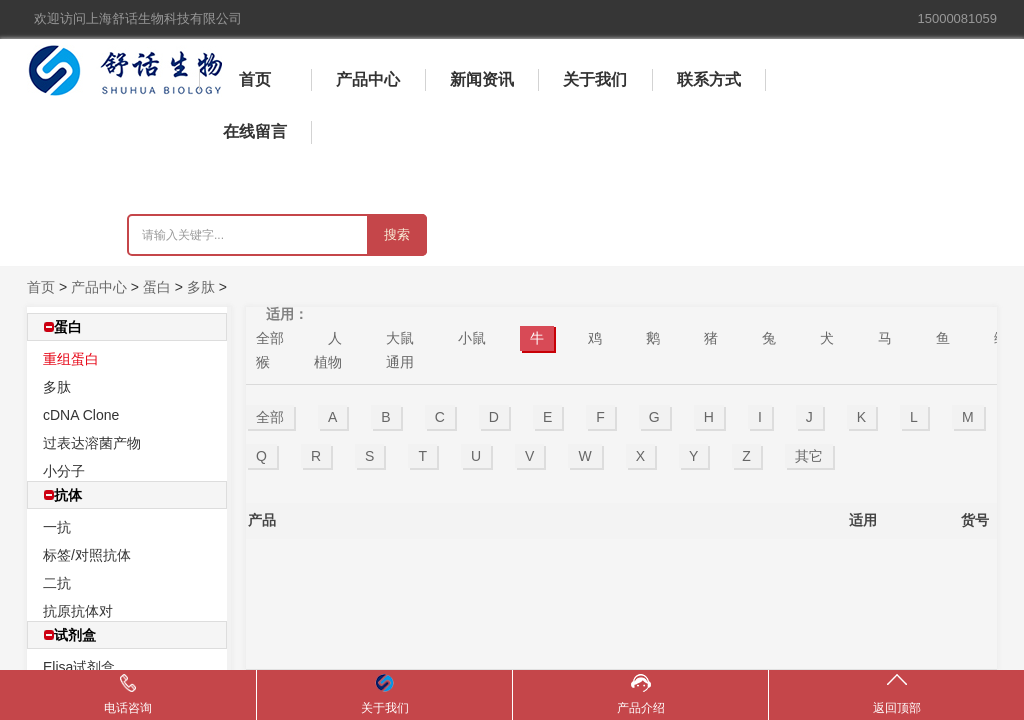 This screenshot has height=720, width=1024. Describe the element at coordinates (92, 443) in the screenshot. I see `过表达溶菌产物` at that location.